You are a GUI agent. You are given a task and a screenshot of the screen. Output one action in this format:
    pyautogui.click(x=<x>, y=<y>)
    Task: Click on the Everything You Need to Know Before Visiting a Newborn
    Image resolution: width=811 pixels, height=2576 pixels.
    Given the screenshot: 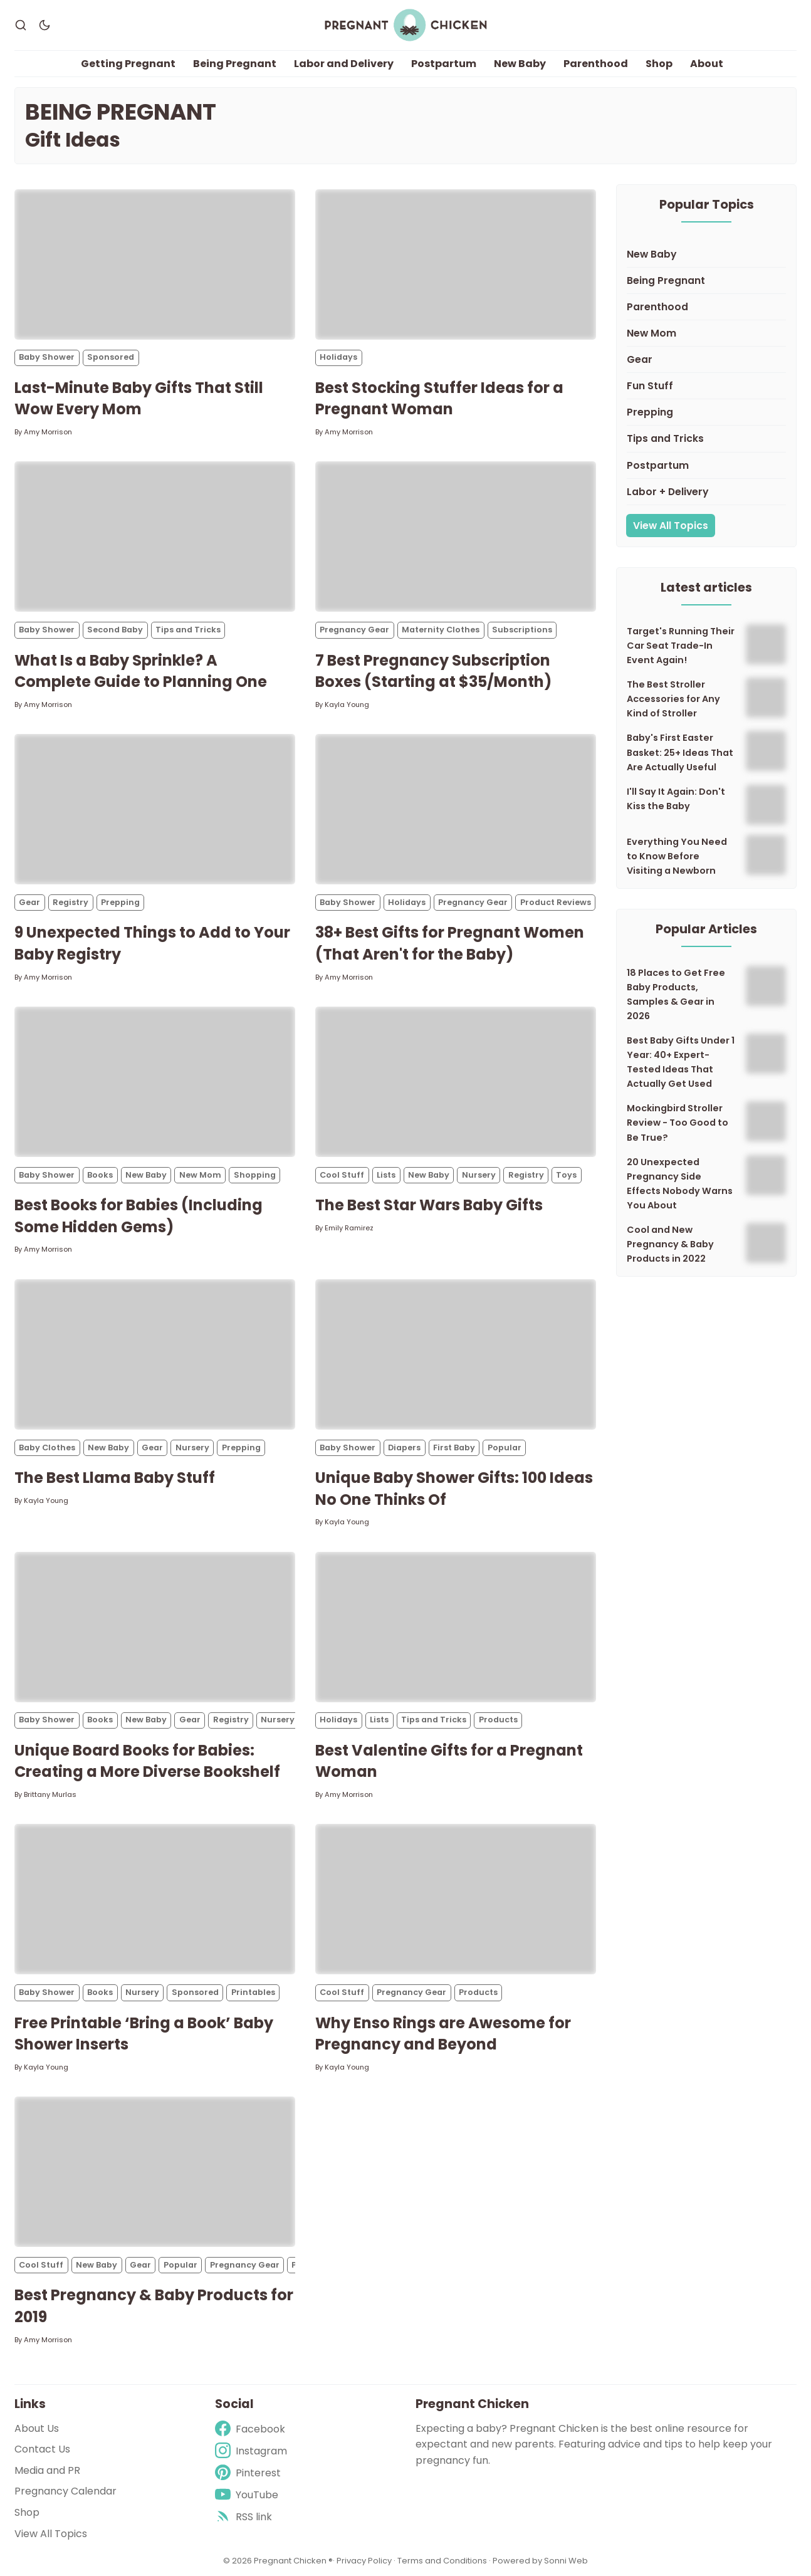 What is the action you would take?
    pyautogui.click(x=677, y=856)
    